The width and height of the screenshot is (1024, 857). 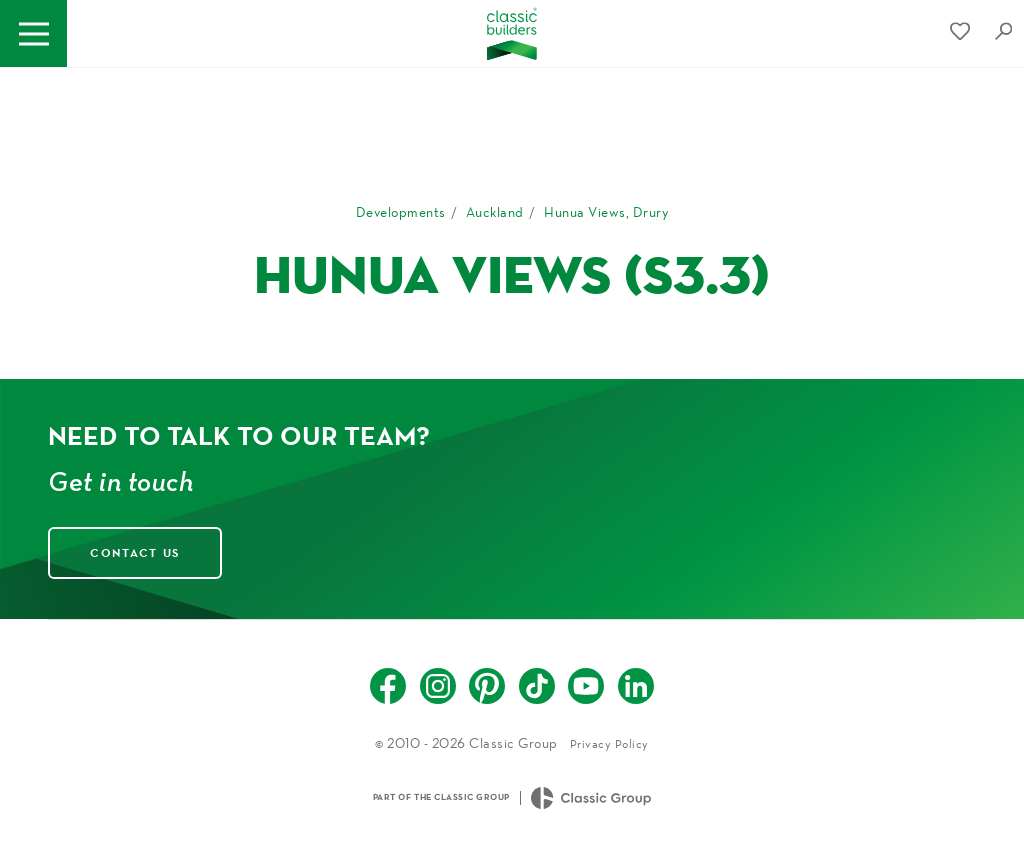 I want to click on Privacy Policy, so click(x=609, y=743).